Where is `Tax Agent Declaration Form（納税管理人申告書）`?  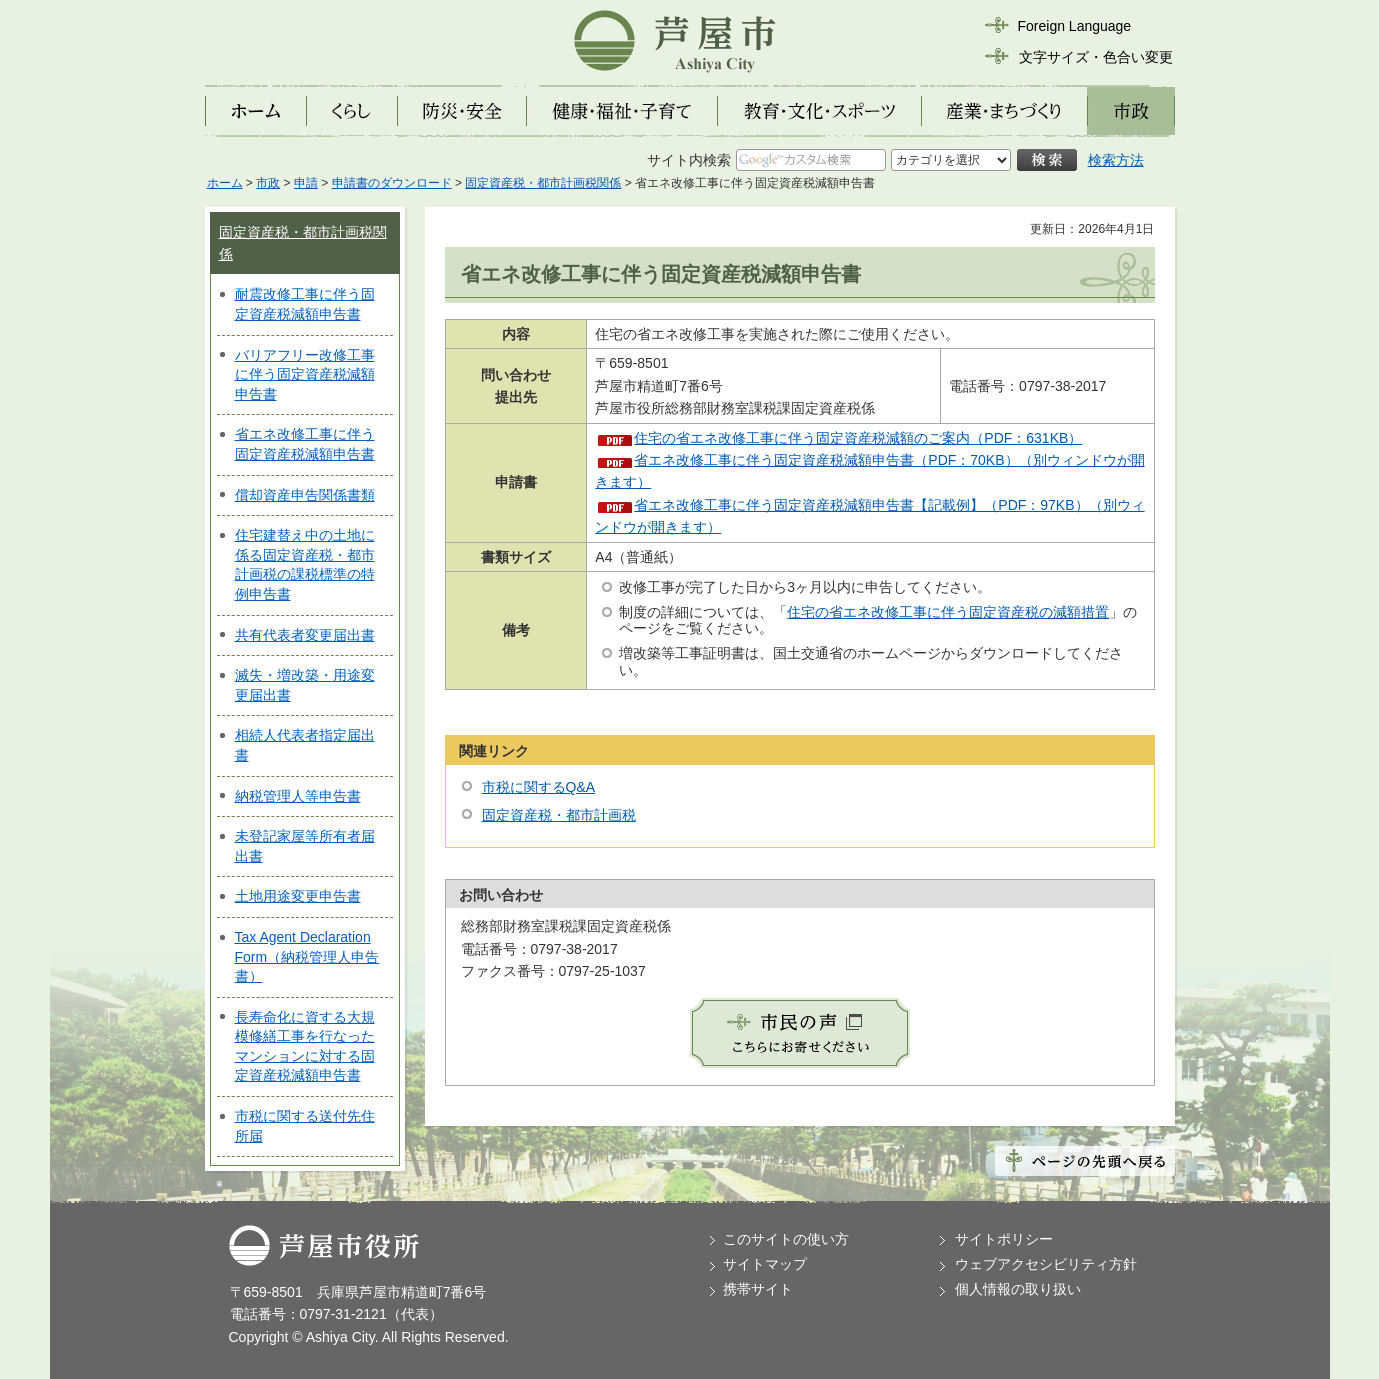 Tax Agent Declaration Form（納税管理人申告書） is located at coordinates (307, 956).